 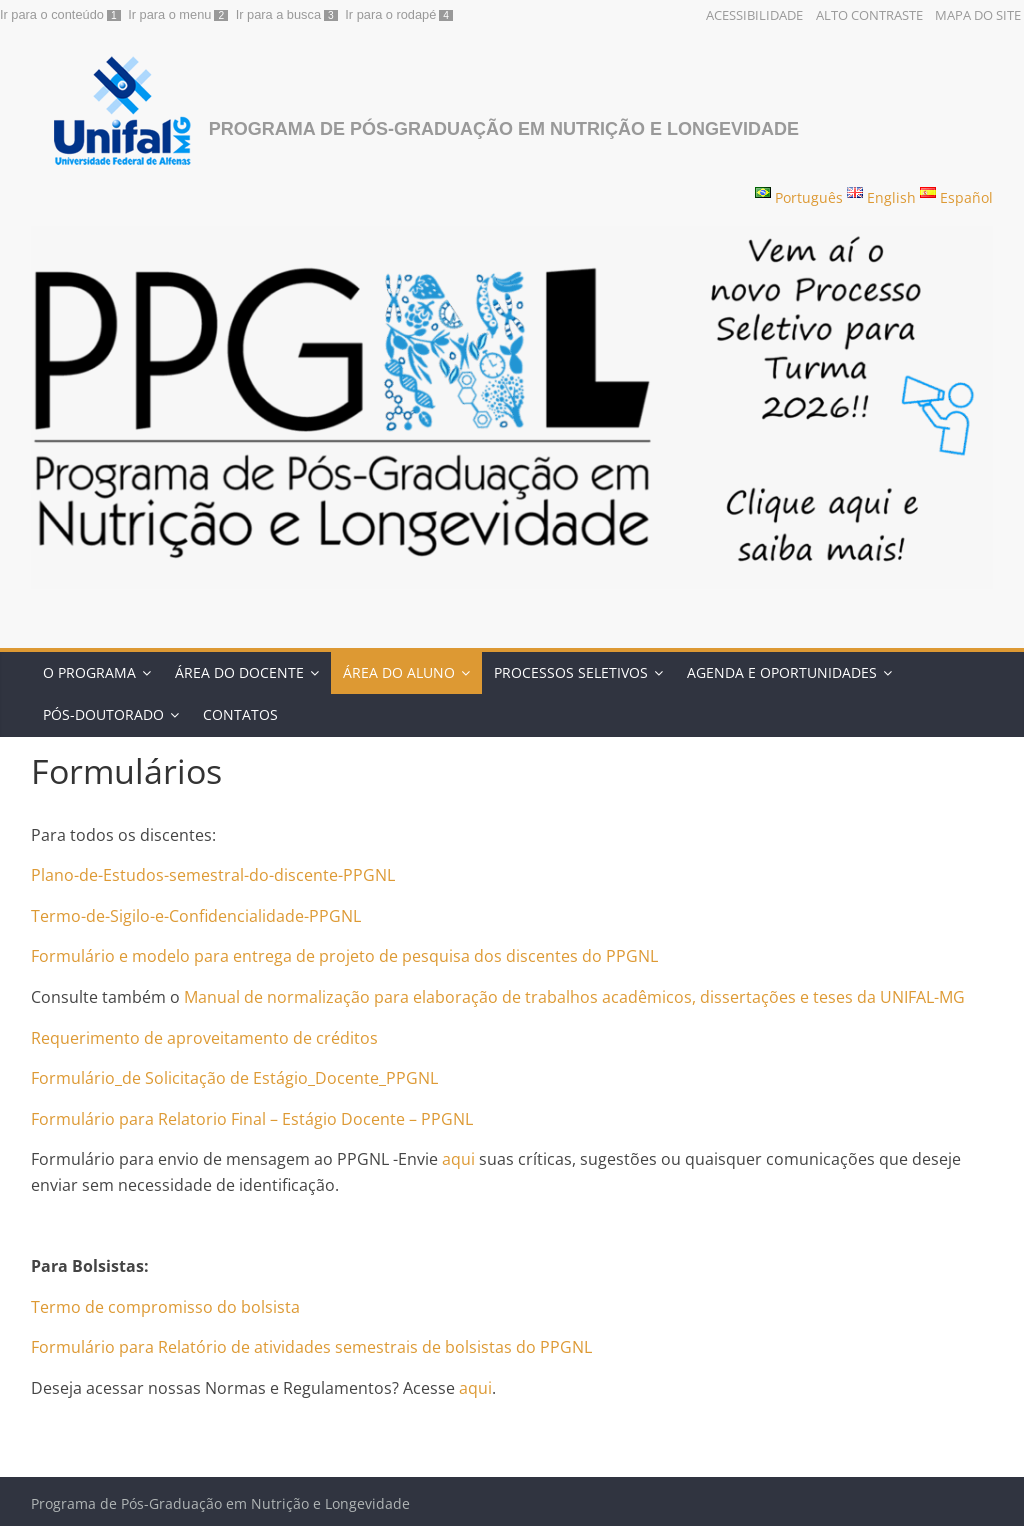 What do you see at coordinates (278, 14) in the screenshot?
I see `Ir para a busca` at bounding box center [278, 14].